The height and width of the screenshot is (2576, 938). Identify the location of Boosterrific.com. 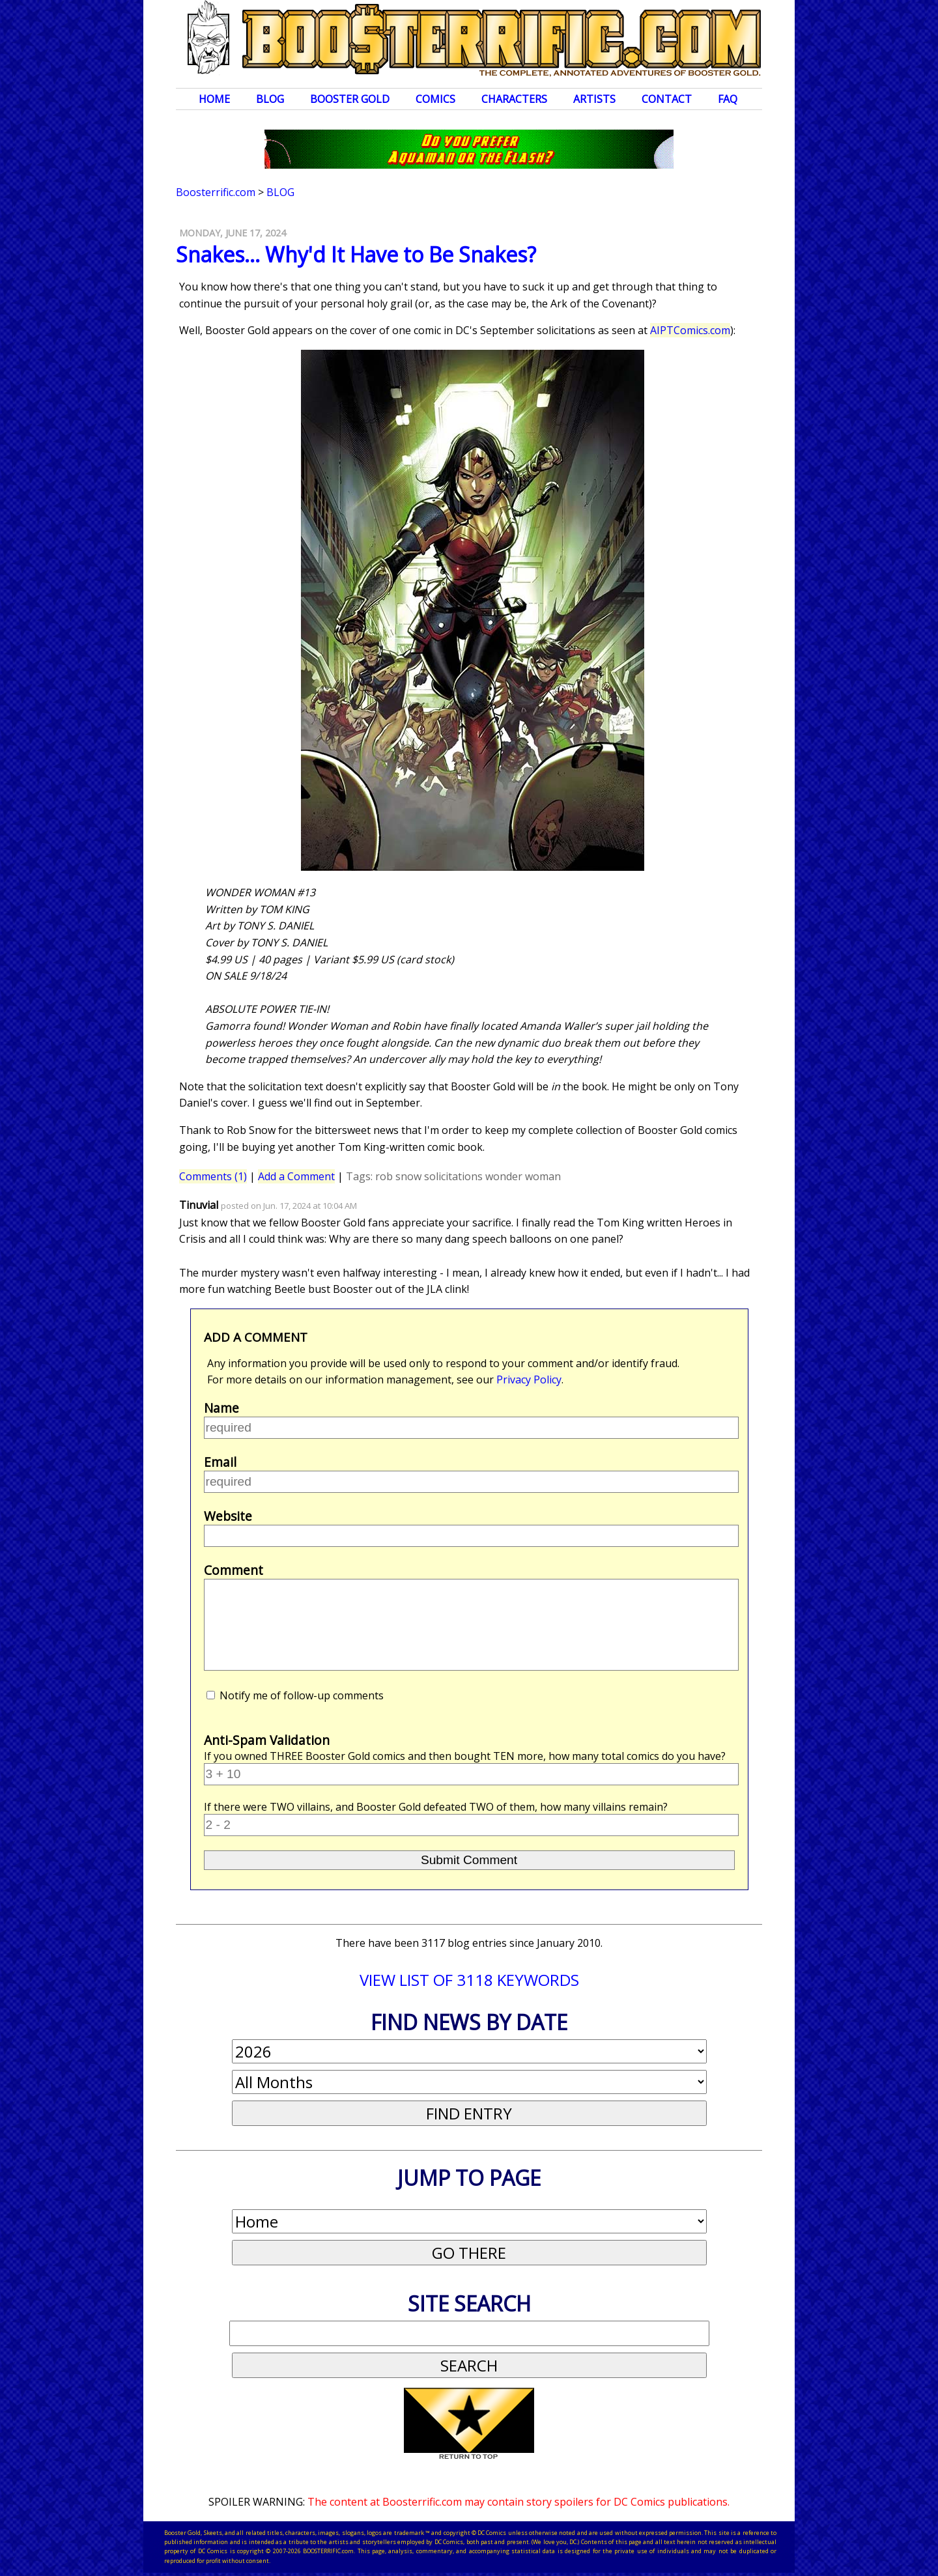
(215, 192).